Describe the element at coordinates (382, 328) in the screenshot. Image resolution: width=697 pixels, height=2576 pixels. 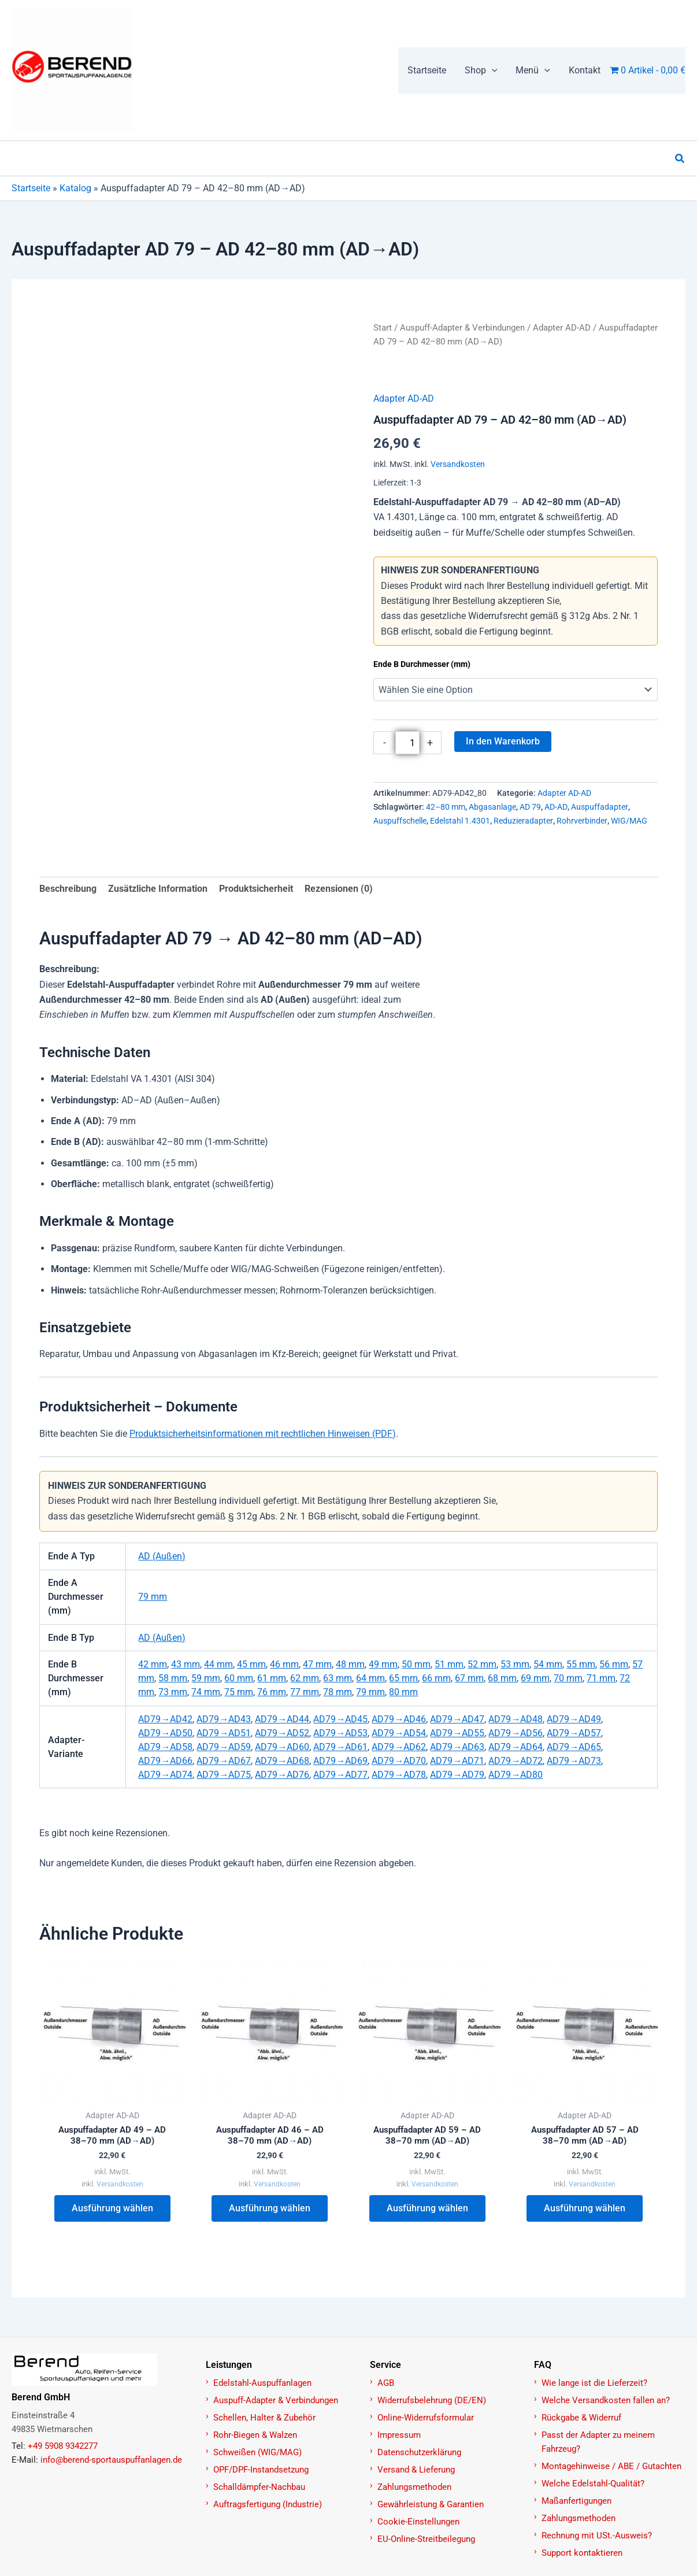
I see `Start` at that location.